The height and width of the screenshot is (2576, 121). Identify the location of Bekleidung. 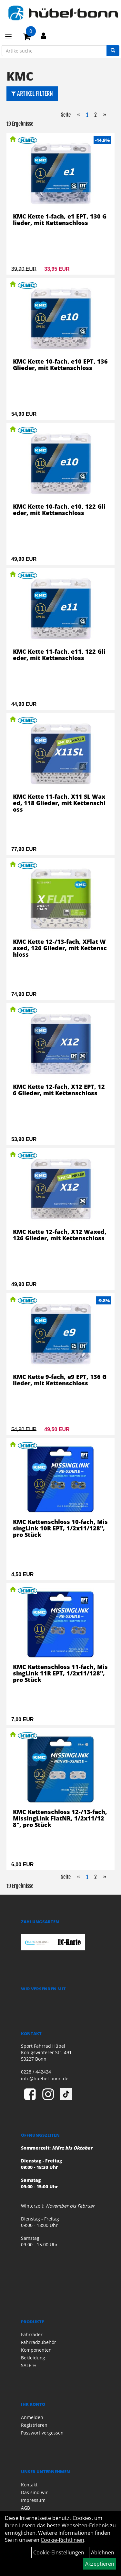
(33, 2358).